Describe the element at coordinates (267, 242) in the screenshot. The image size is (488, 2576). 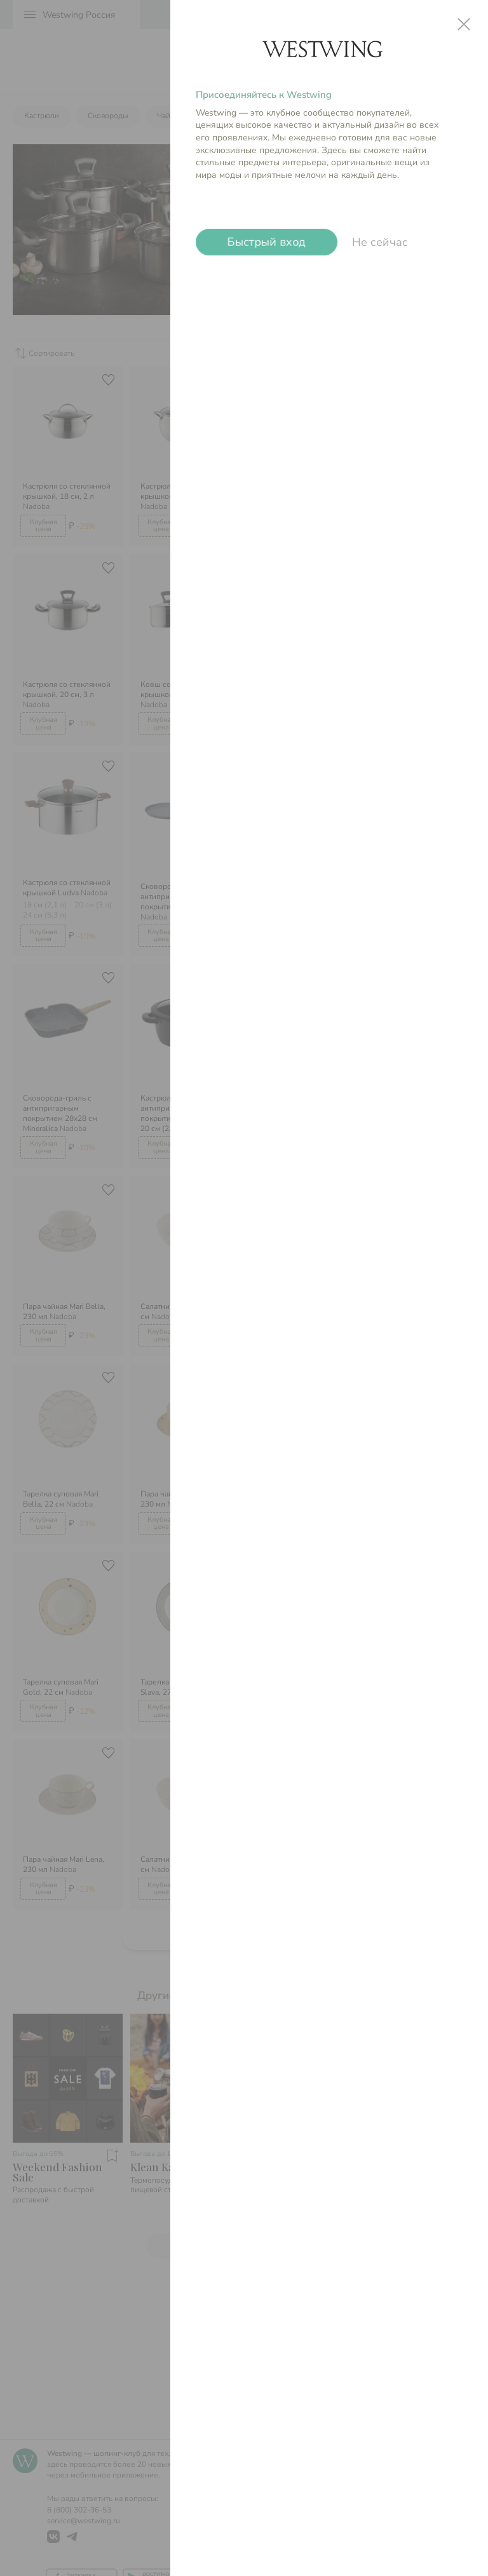
I see `Быстрый вход` at that location.